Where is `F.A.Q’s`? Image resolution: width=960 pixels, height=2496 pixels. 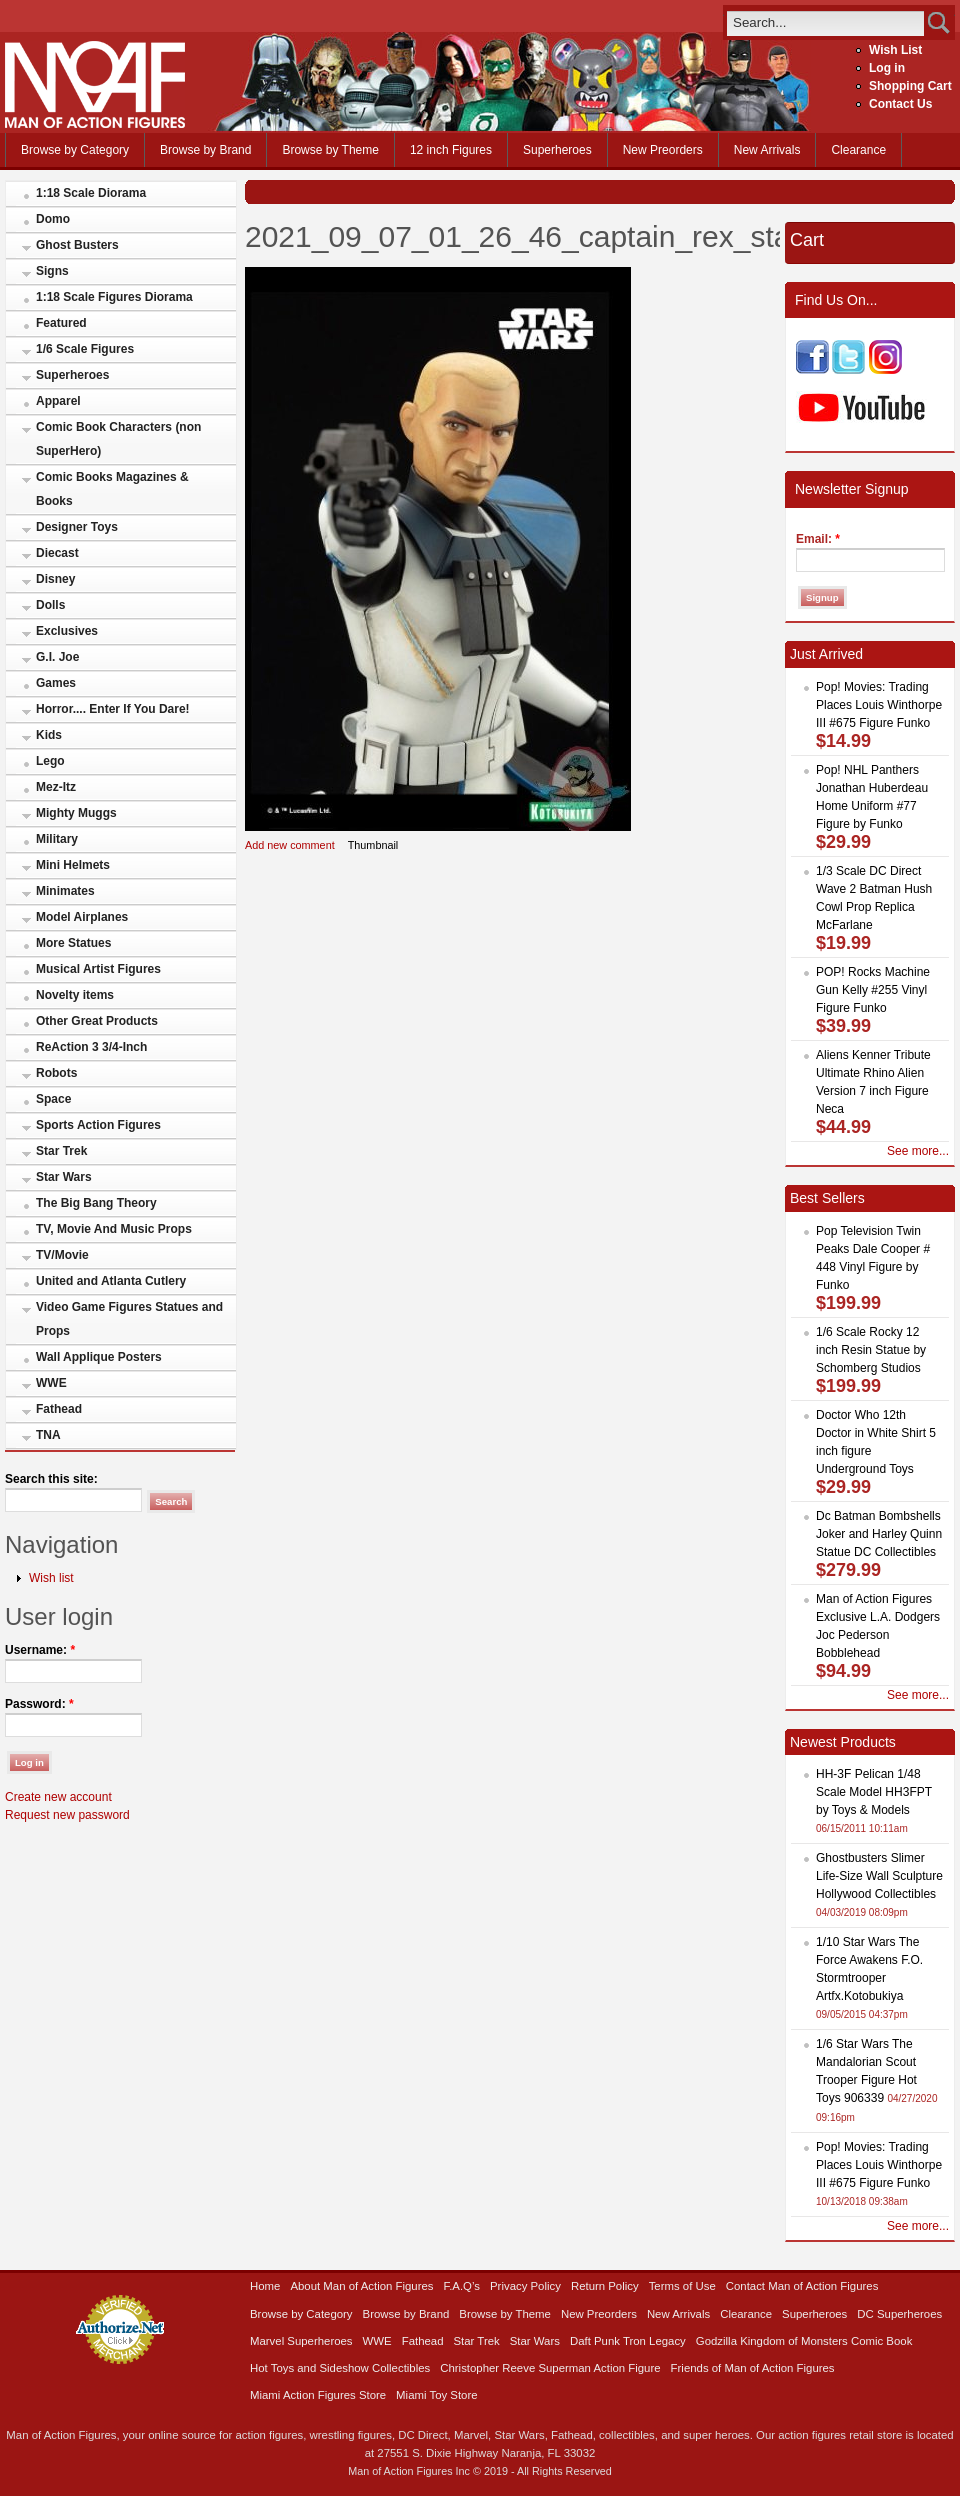
F.A.Q’s is located at coordinates (462, 2286).